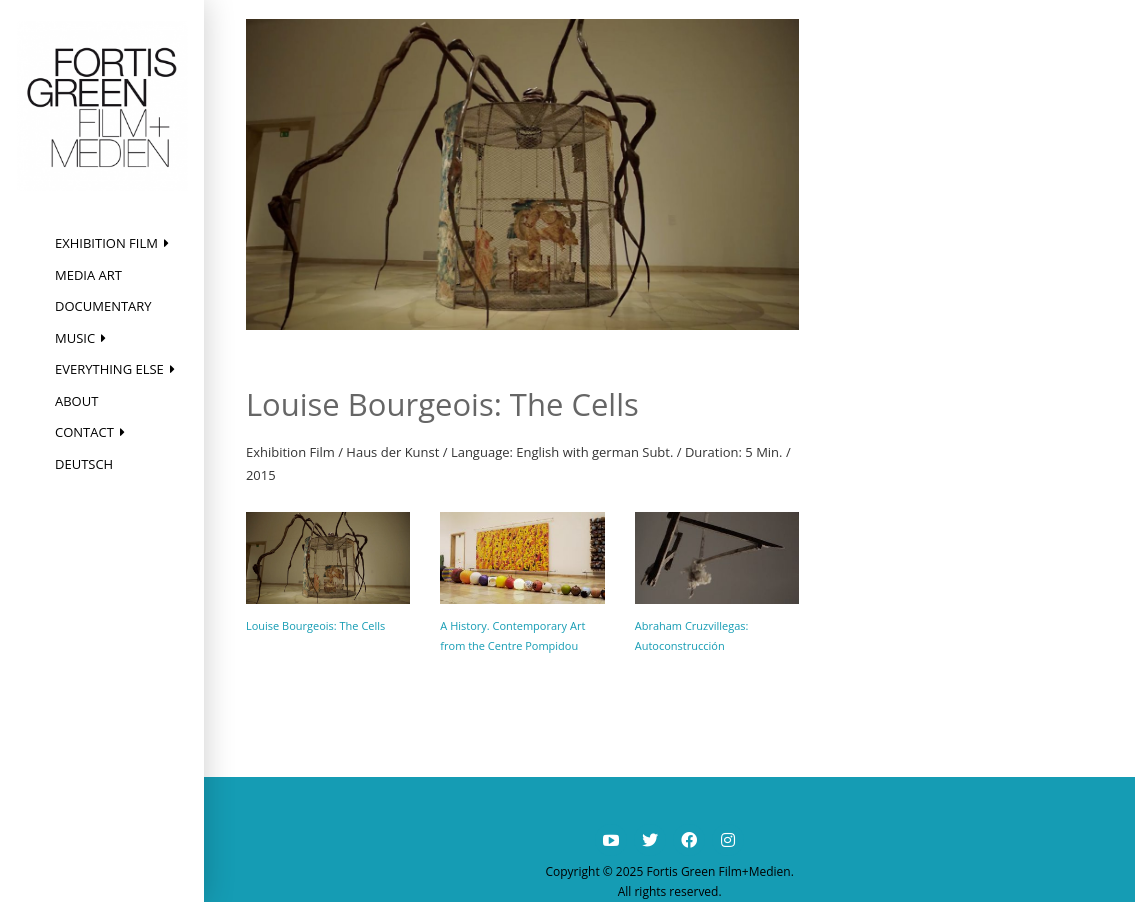 This screenshot has height=902, width=1135. I want to click on Deutsch, so click(84, 464).